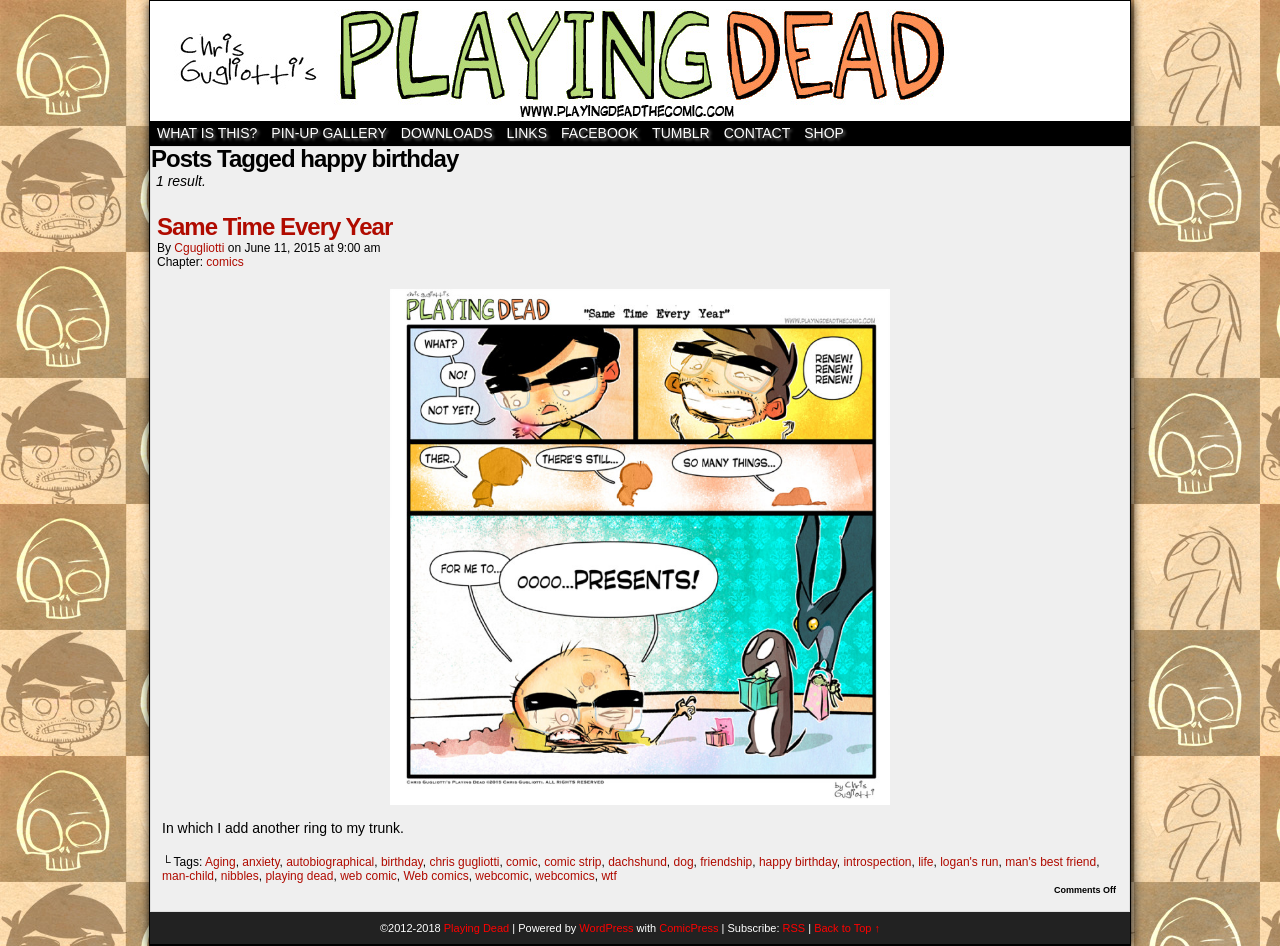 This screenshot has height=946, width=1280. Describe the element at coordinates (299, 876) in the screenshot. I see `playing dead` at that location.